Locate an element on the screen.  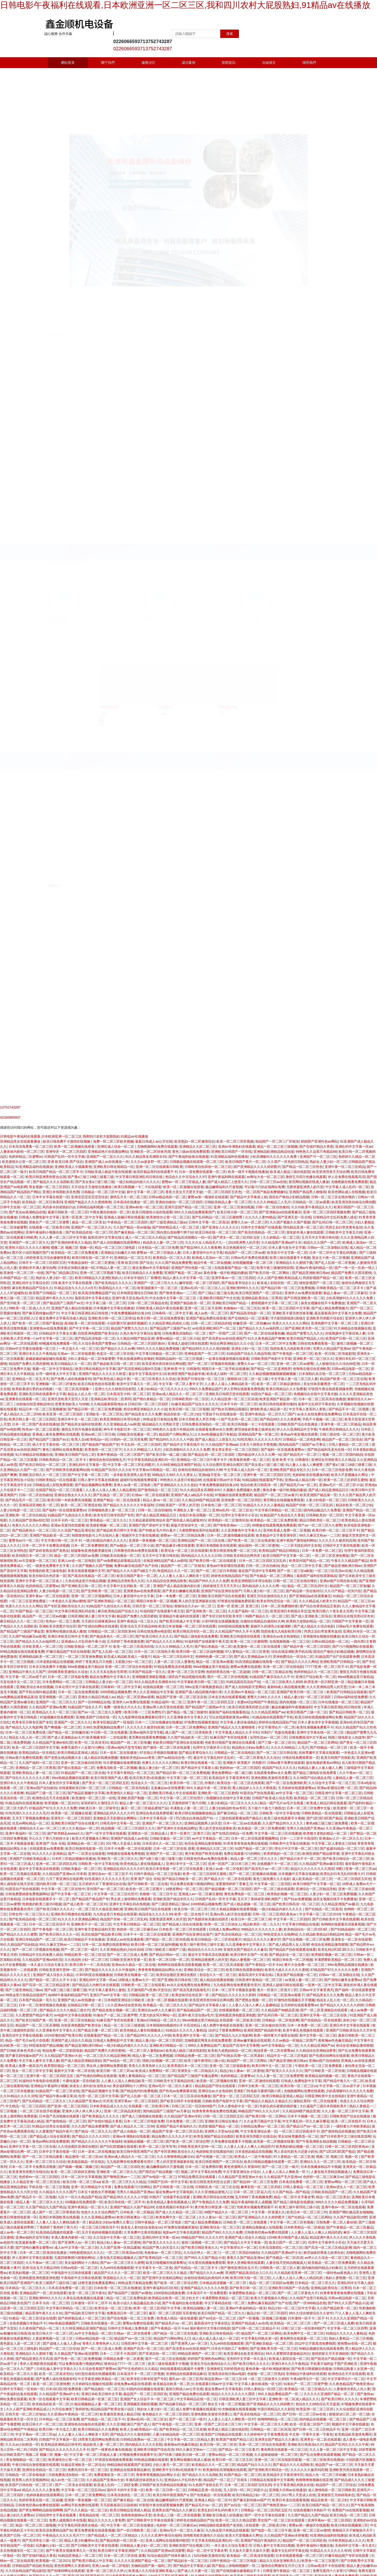
国产在线97精品大香蕉 is located at coordinates (316, 1974).